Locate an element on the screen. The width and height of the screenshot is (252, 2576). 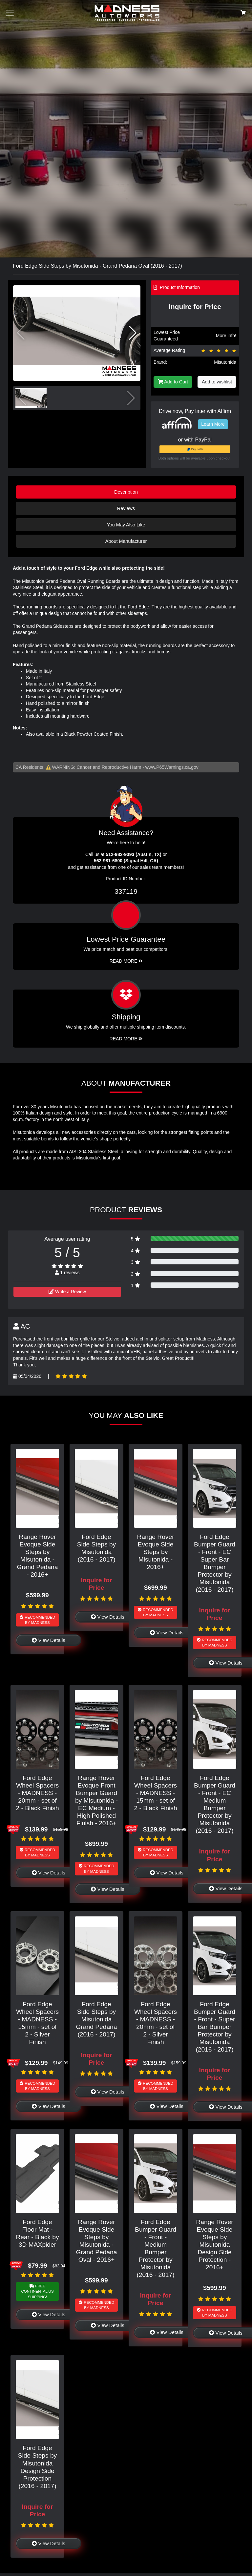
Range Rover Evoque Side Steps by Misutonida - 2016+ is located at coordinates (155, 1551).